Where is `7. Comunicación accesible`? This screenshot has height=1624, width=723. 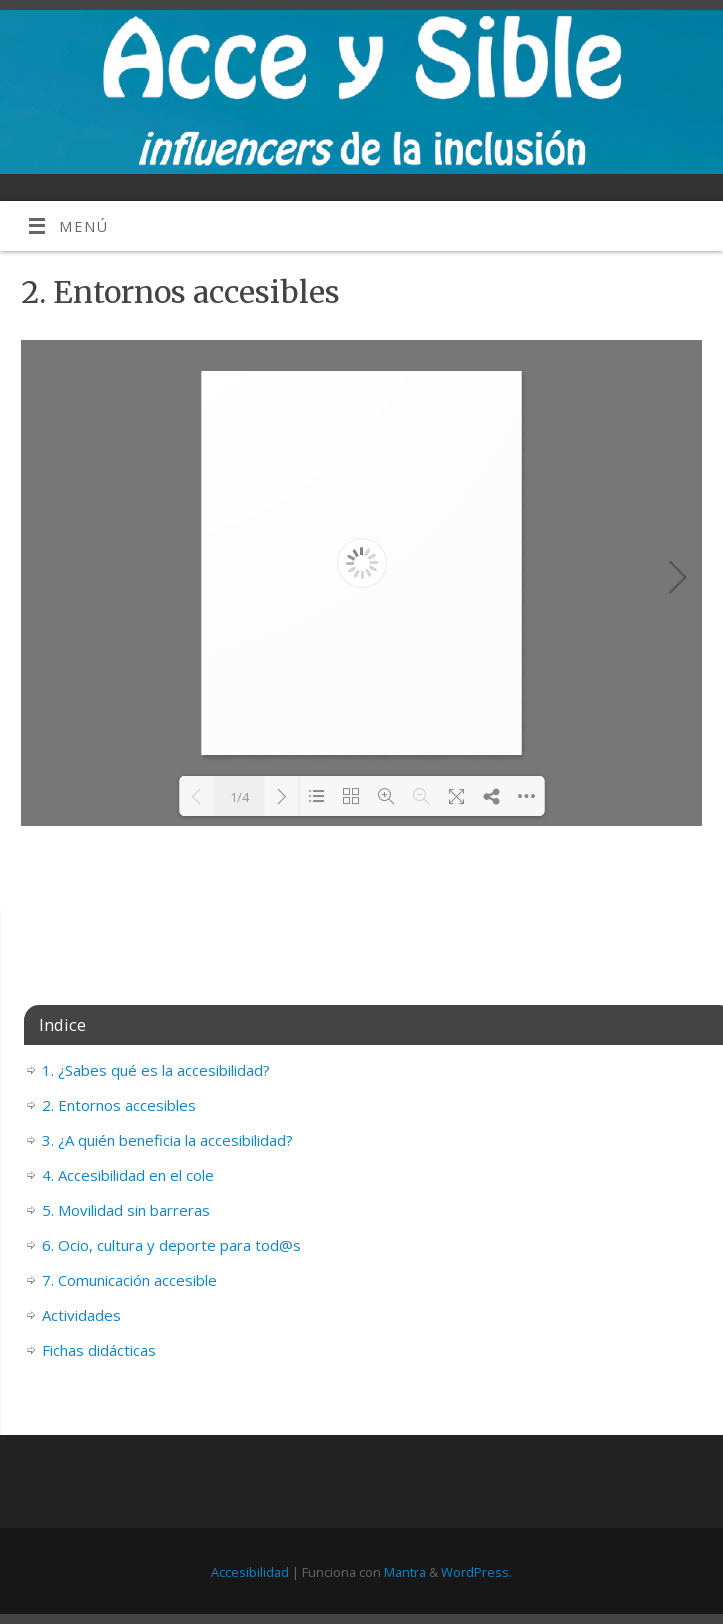
7. Comunicación accesible is located at coordinates (129, 1280).